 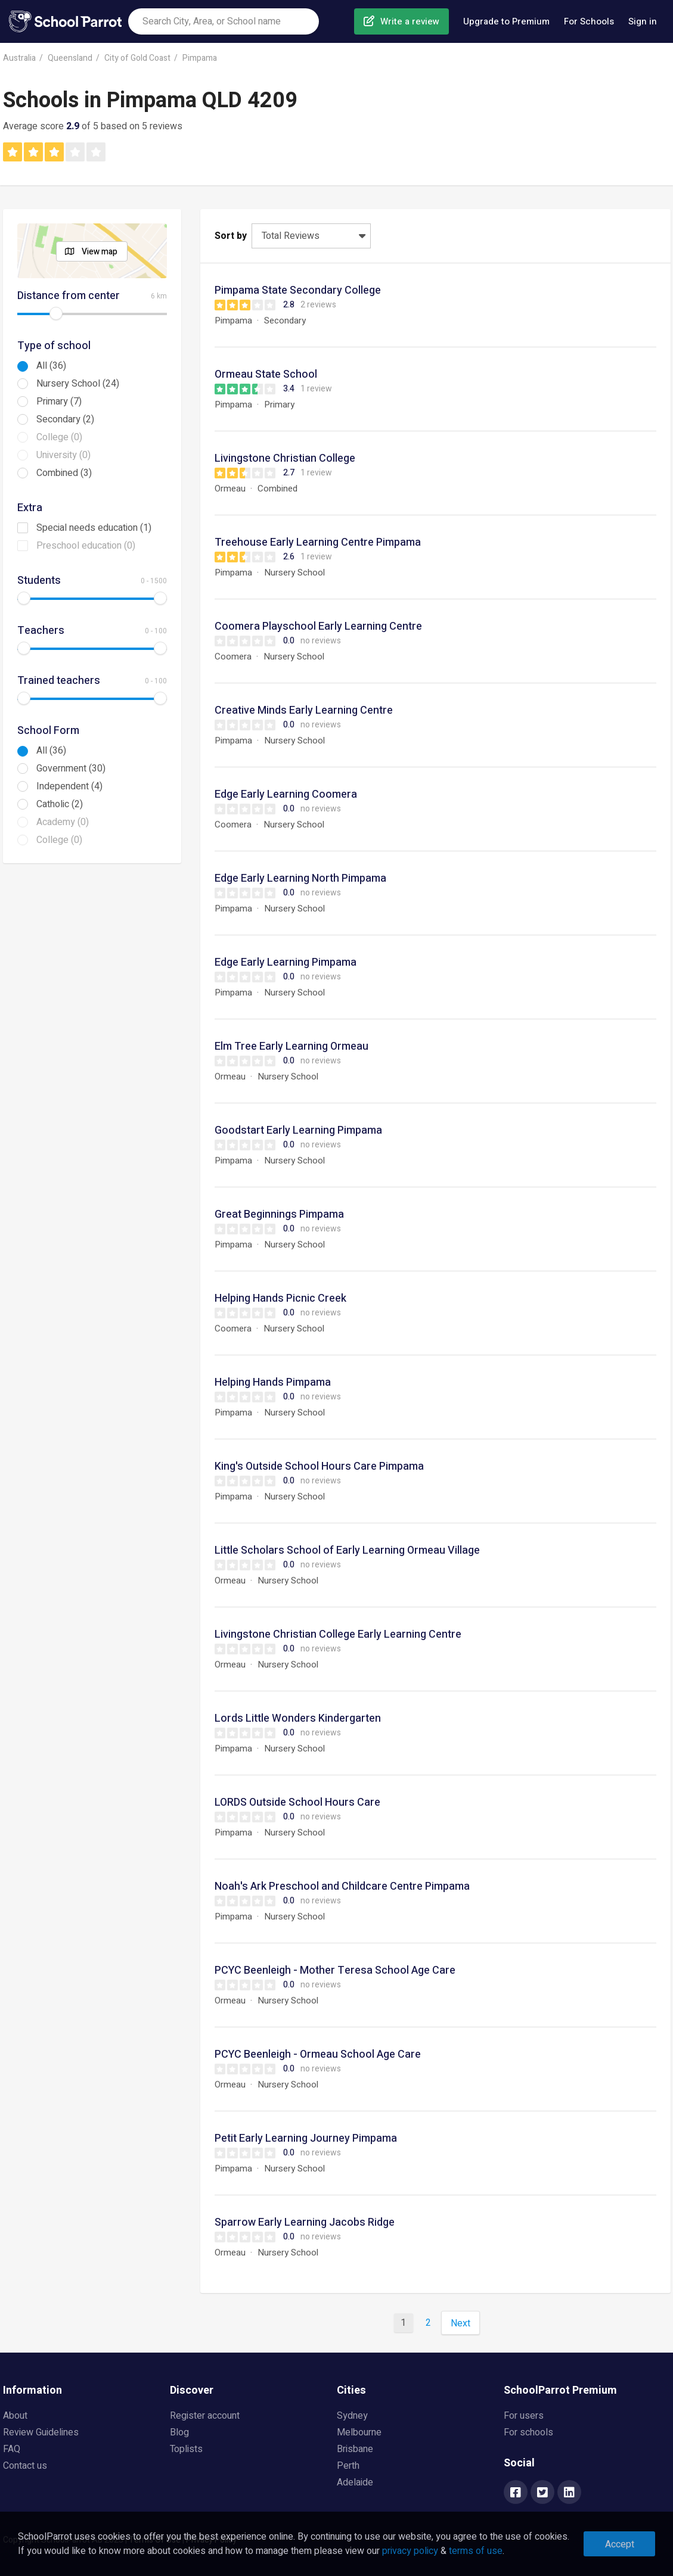 I want to click on [slider], so click(x=56, y=313).